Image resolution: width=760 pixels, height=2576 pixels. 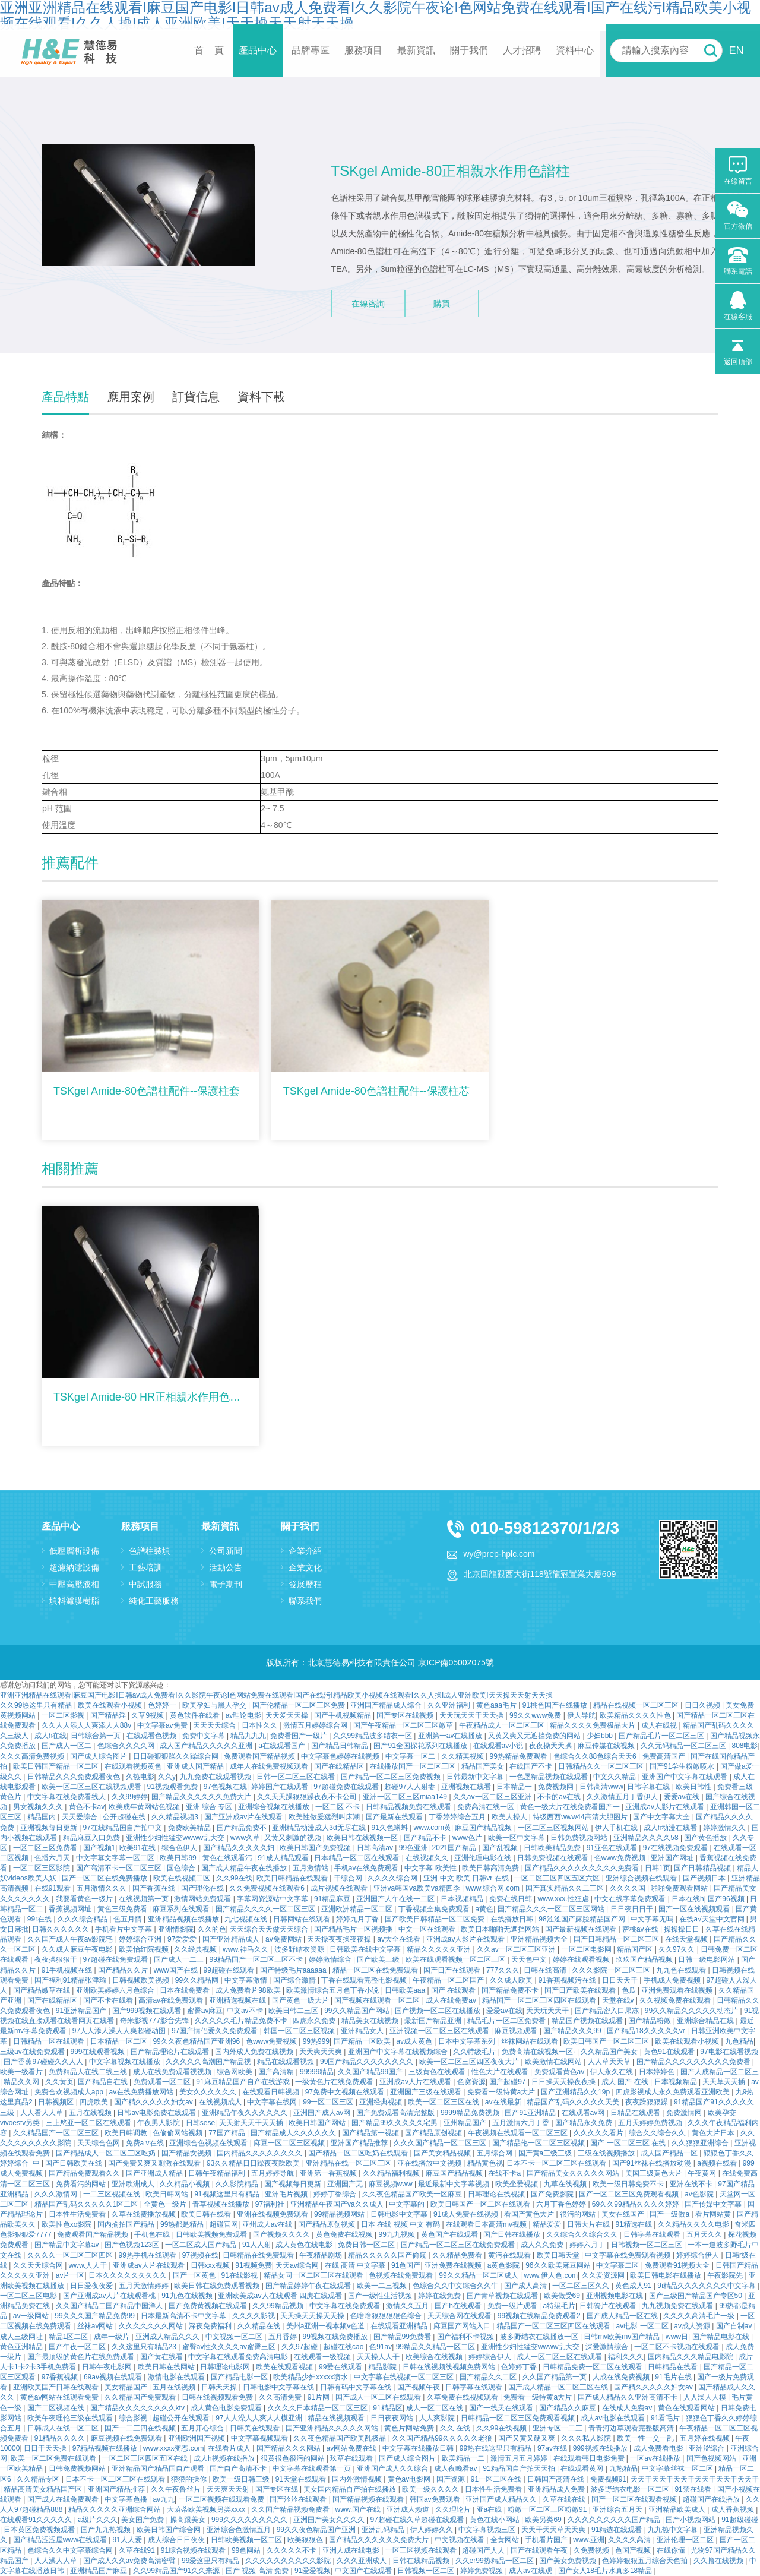 What do you see at coordinates (658, 2133) in the screenshot?
I see `综合久久综合久久` at bounding box center [658, 2133].